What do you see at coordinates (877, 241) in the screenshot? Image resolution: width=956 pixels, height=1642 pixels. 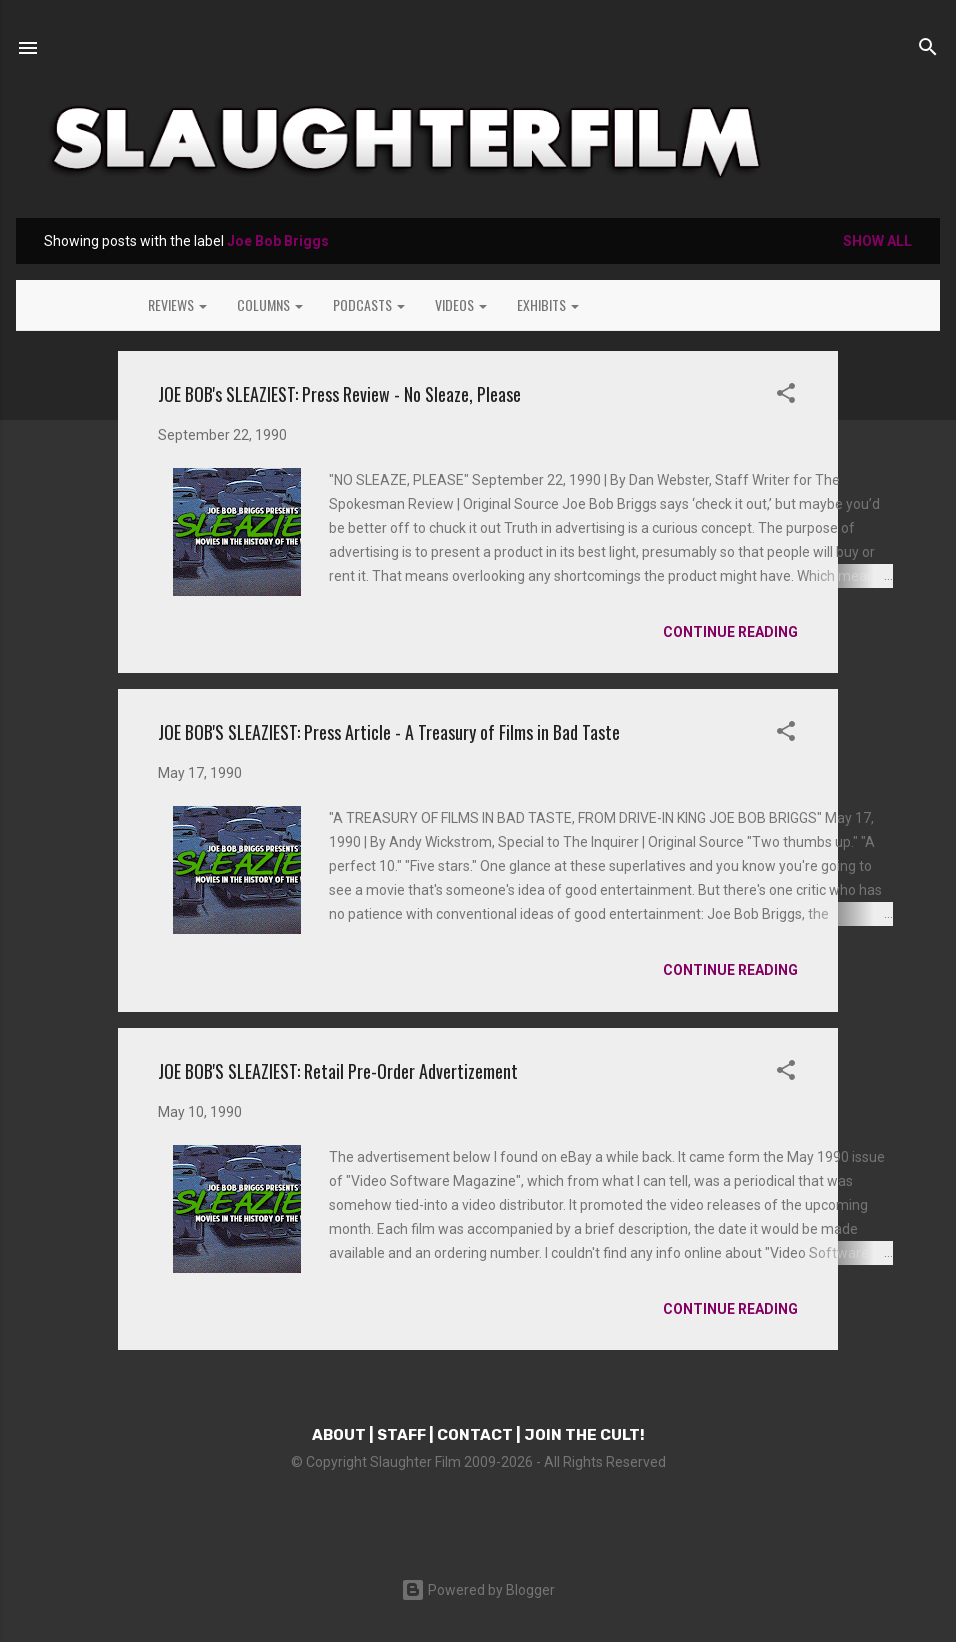 I see `Show all` at bounding box center [877, 241].